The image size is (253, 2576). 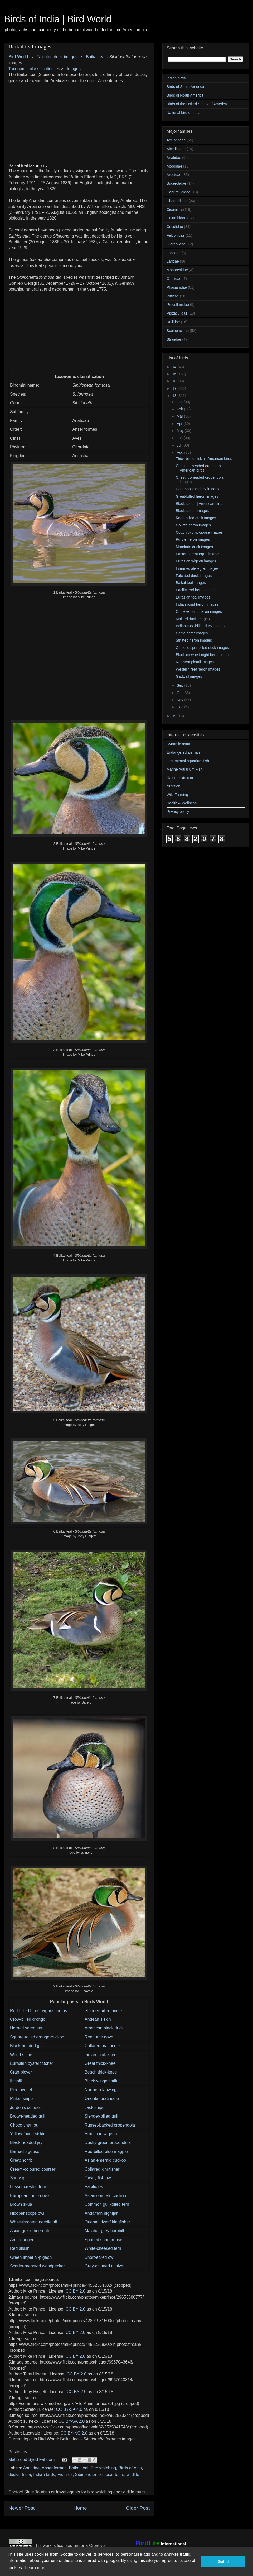 What do you see at coordinates (132, 2474) in the screenshot?
I see `wildlife` at bounding box center [132, 2474].